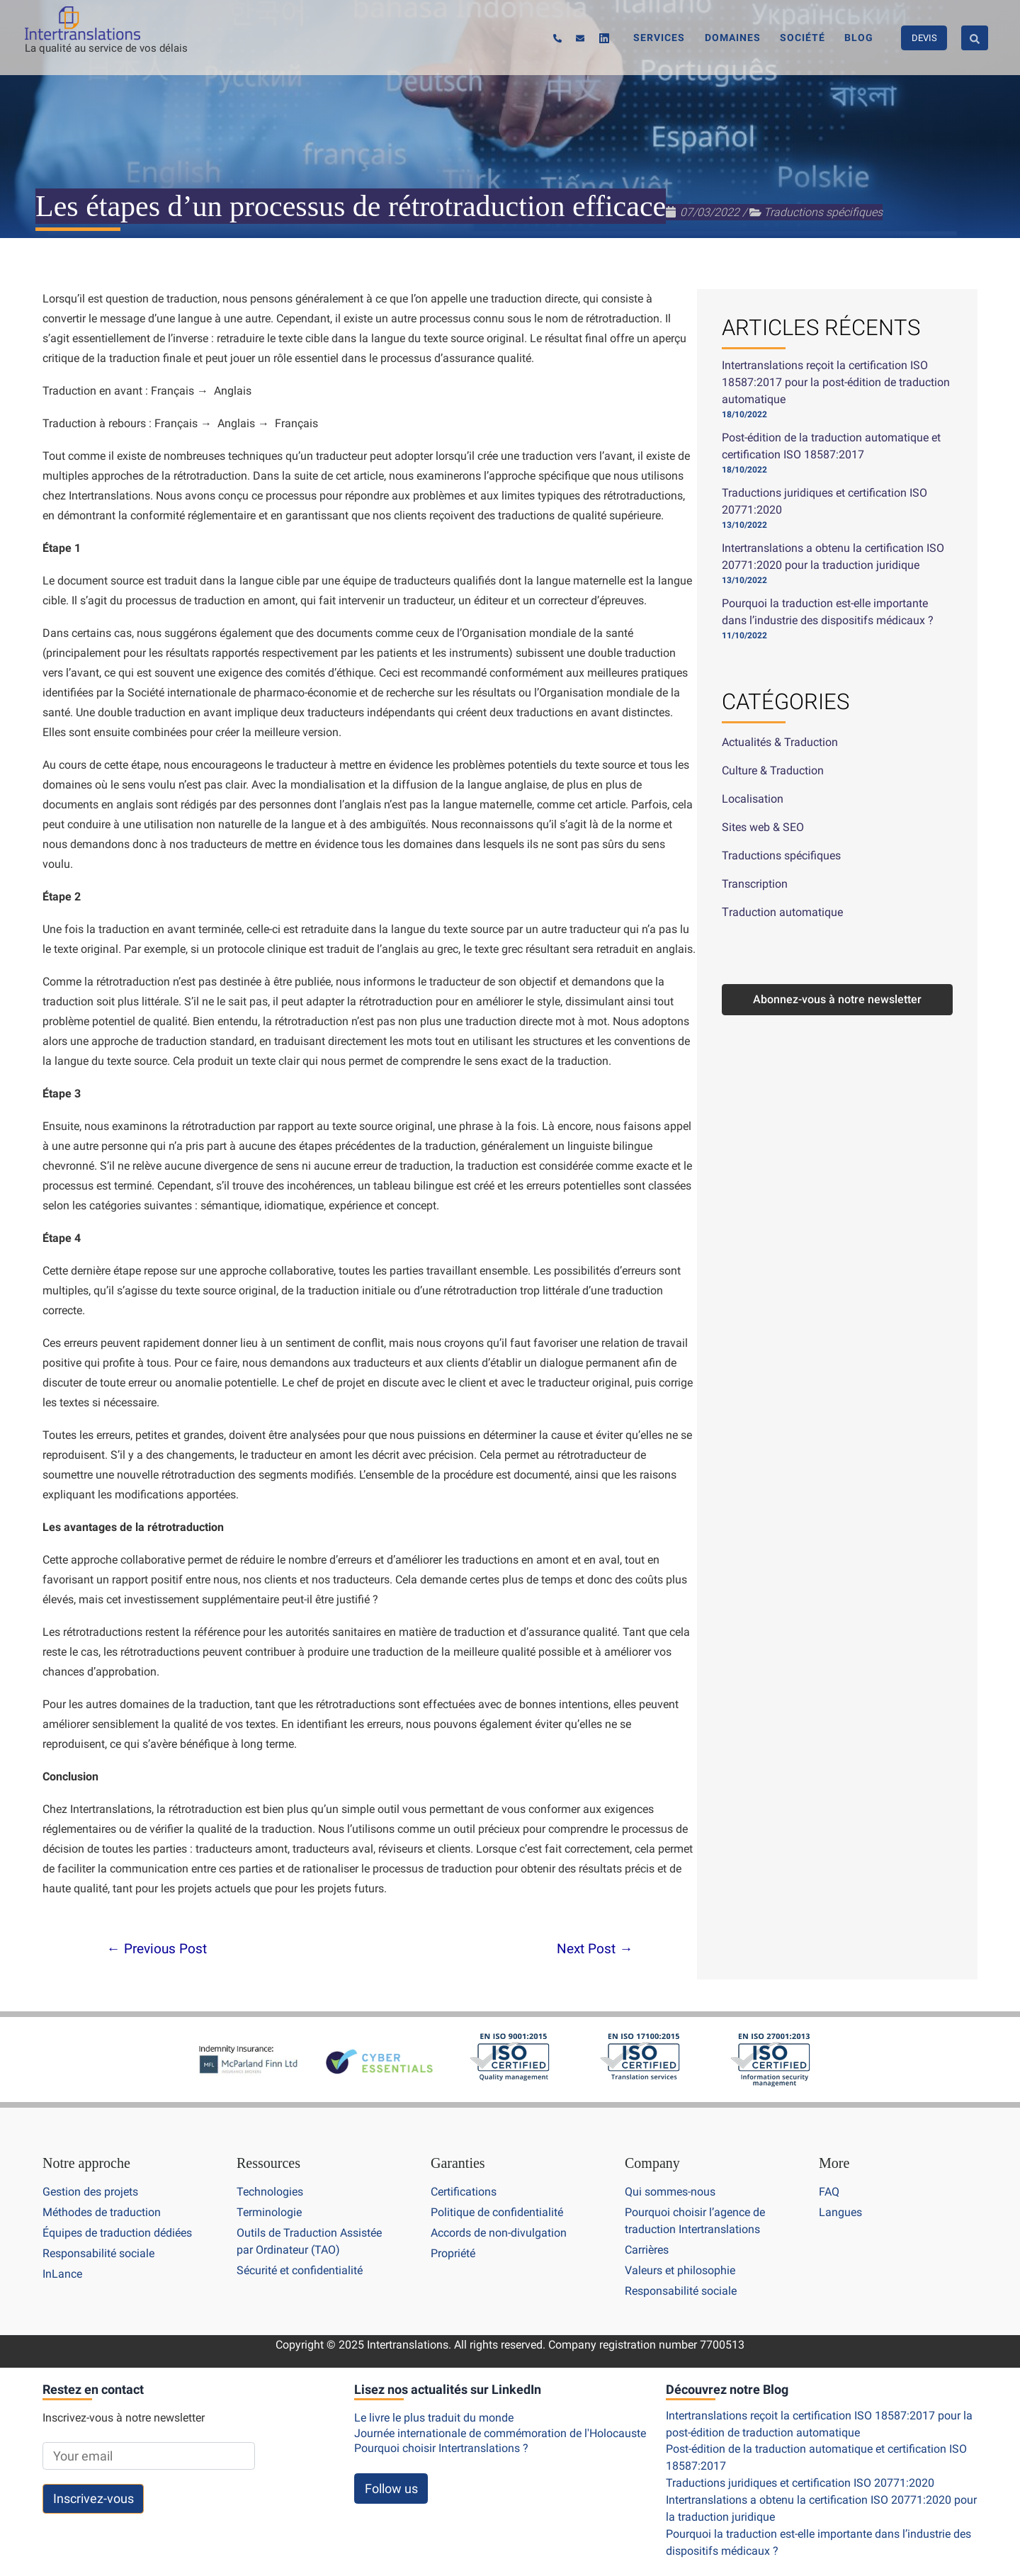 The image size is (1020, 2576). What do you see at coordinates (391, 2485) in the screenshot?
I see `Follow us` at bounding box center [391, 2485].